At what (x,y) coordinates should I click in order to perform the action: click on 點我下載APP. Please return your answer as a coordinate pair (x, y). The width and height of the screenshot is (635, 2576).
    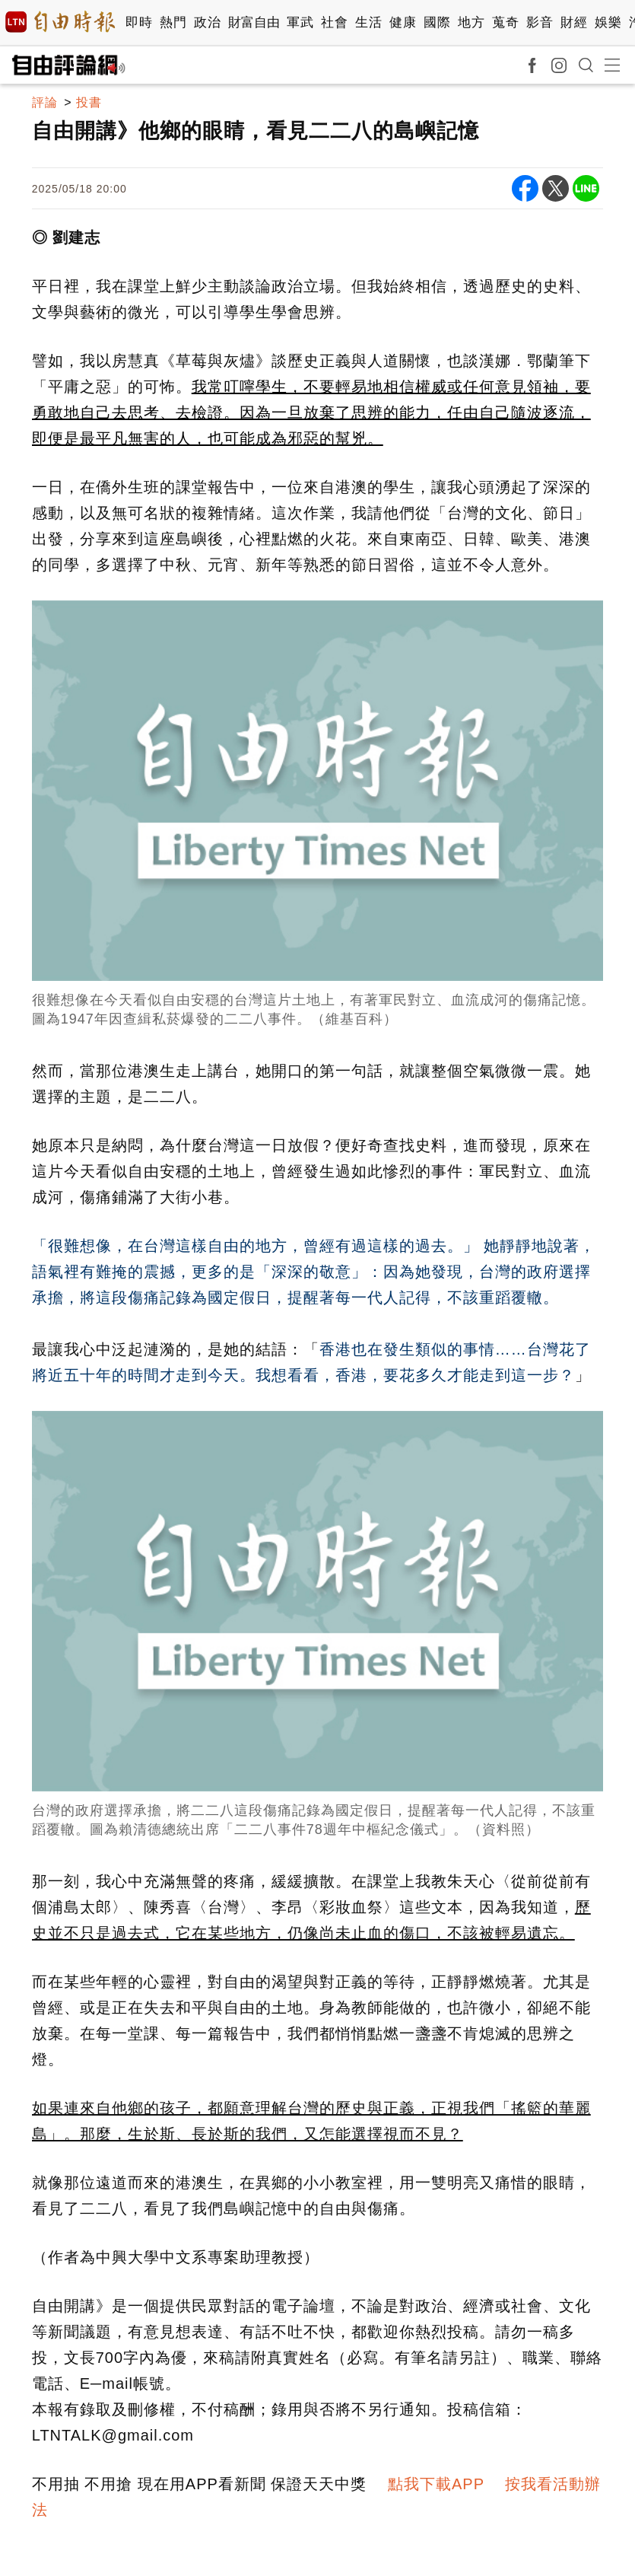
    Looking at the image, I should click on (436, 2484).